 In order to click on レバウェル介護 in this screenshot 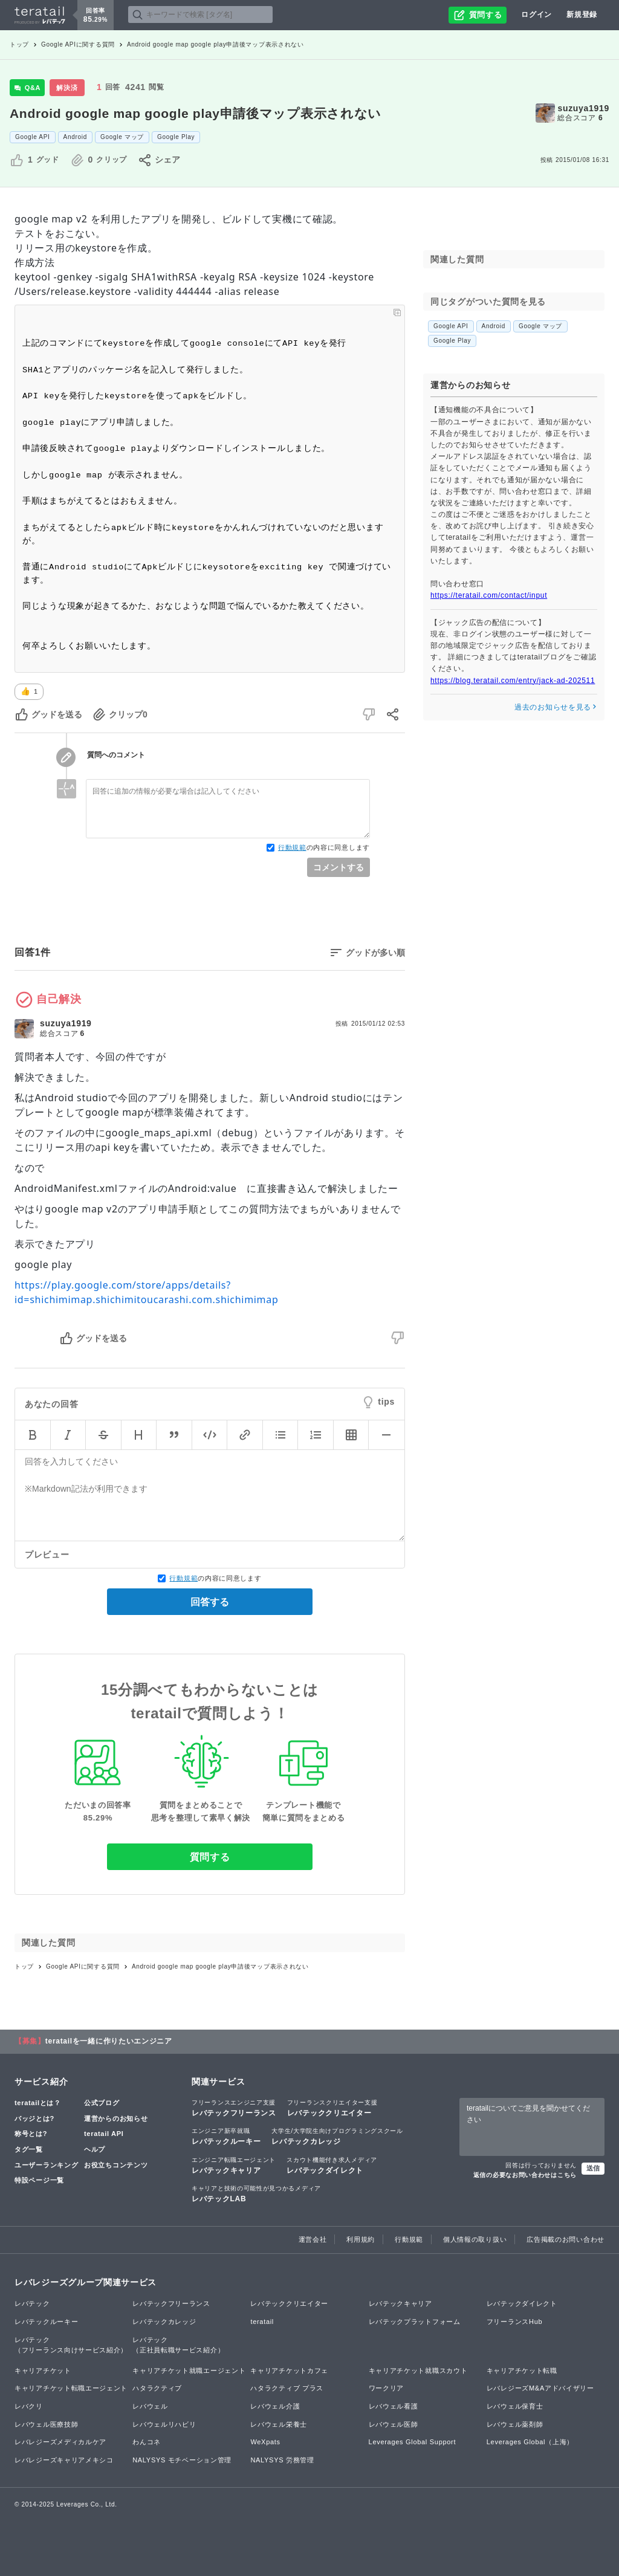, I will do `click(275, 2406)`.